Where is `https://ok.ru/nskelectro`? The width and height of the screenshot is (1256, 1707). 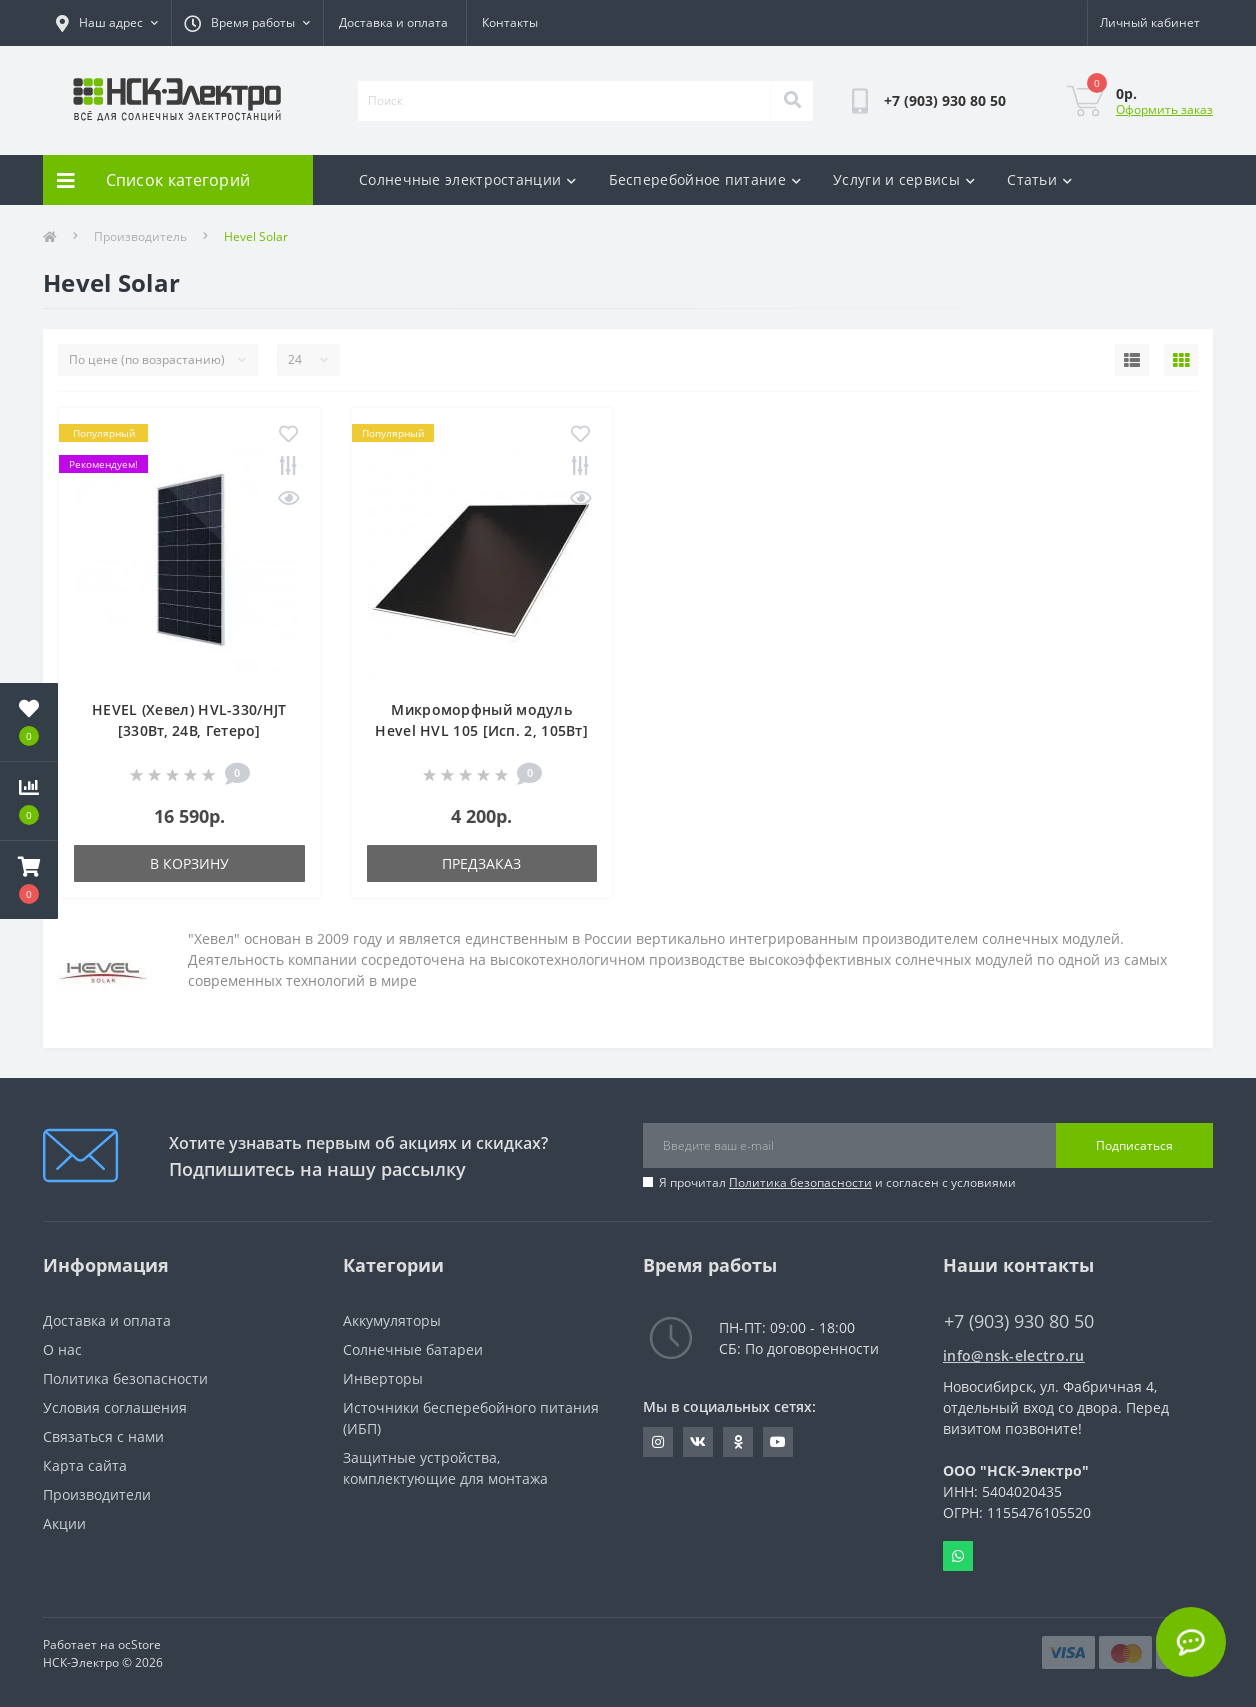
https://ok.ru/nskelectro is located at coordinates (738, 1442).